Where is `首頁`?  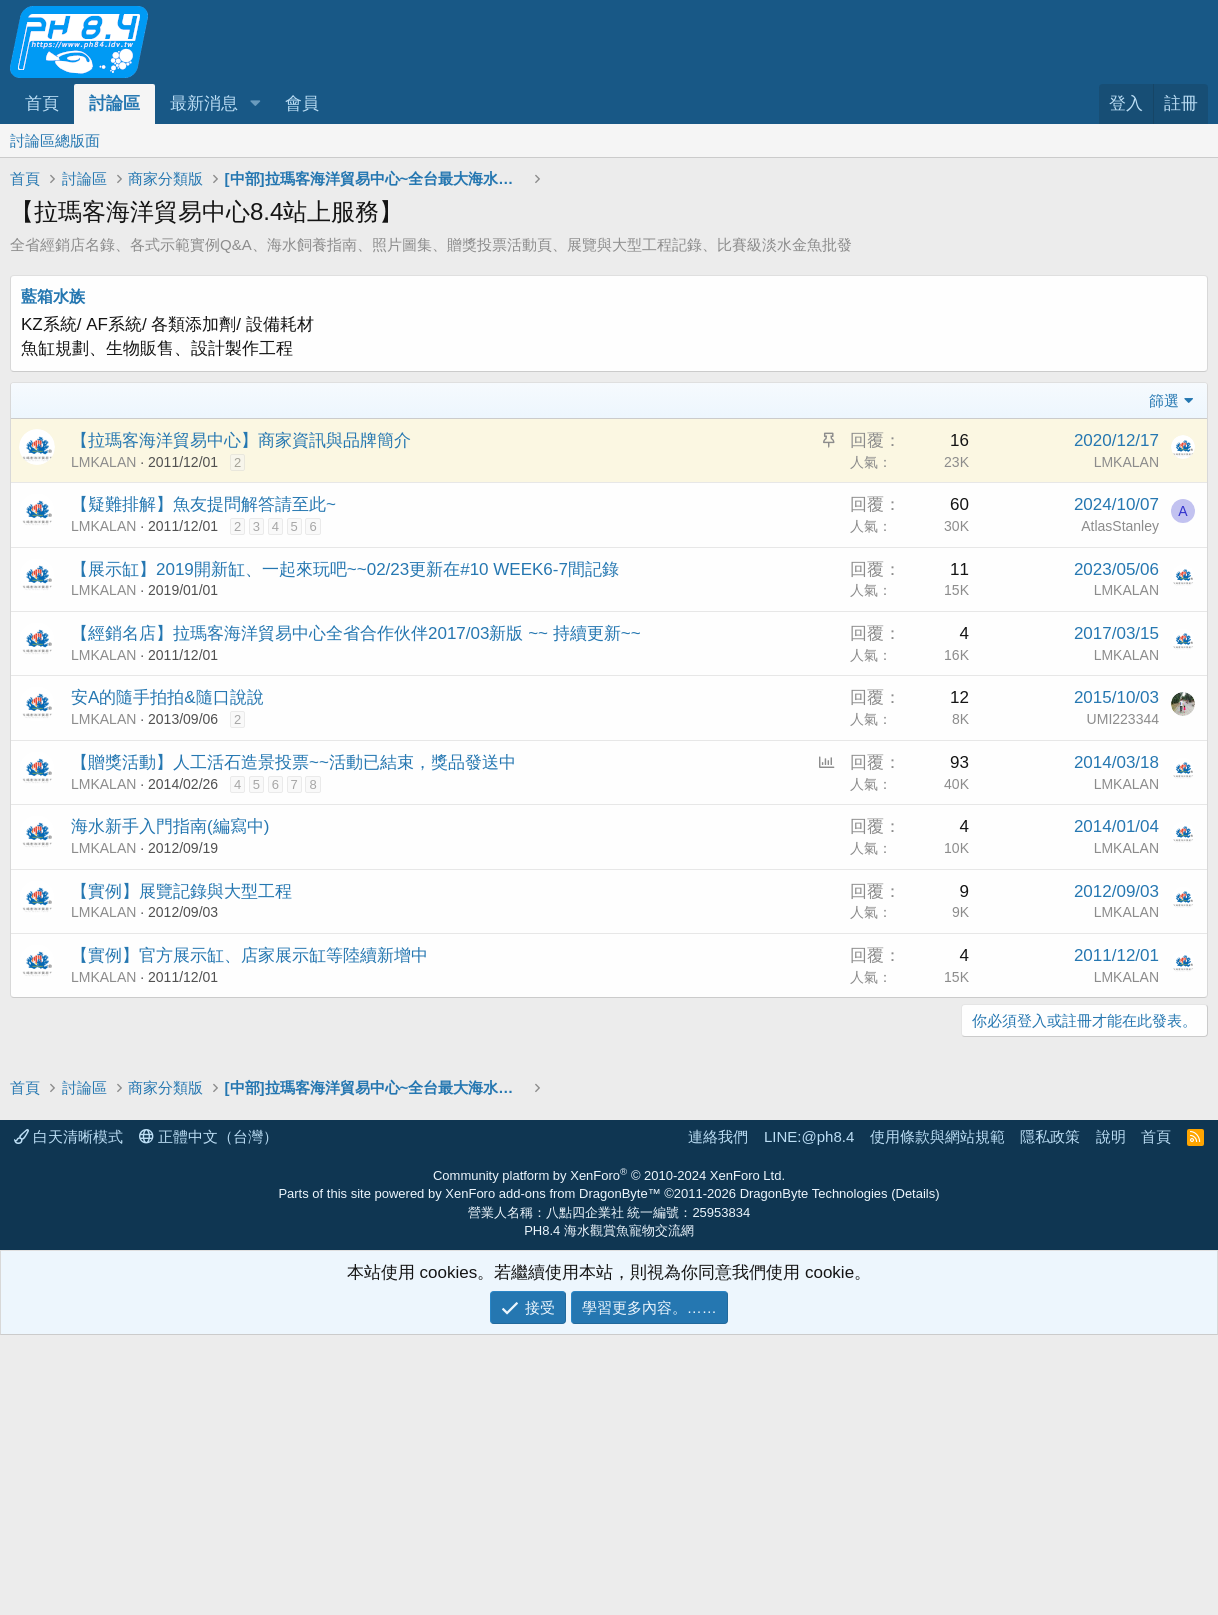
首頁 is located at coordinates (42, 103).